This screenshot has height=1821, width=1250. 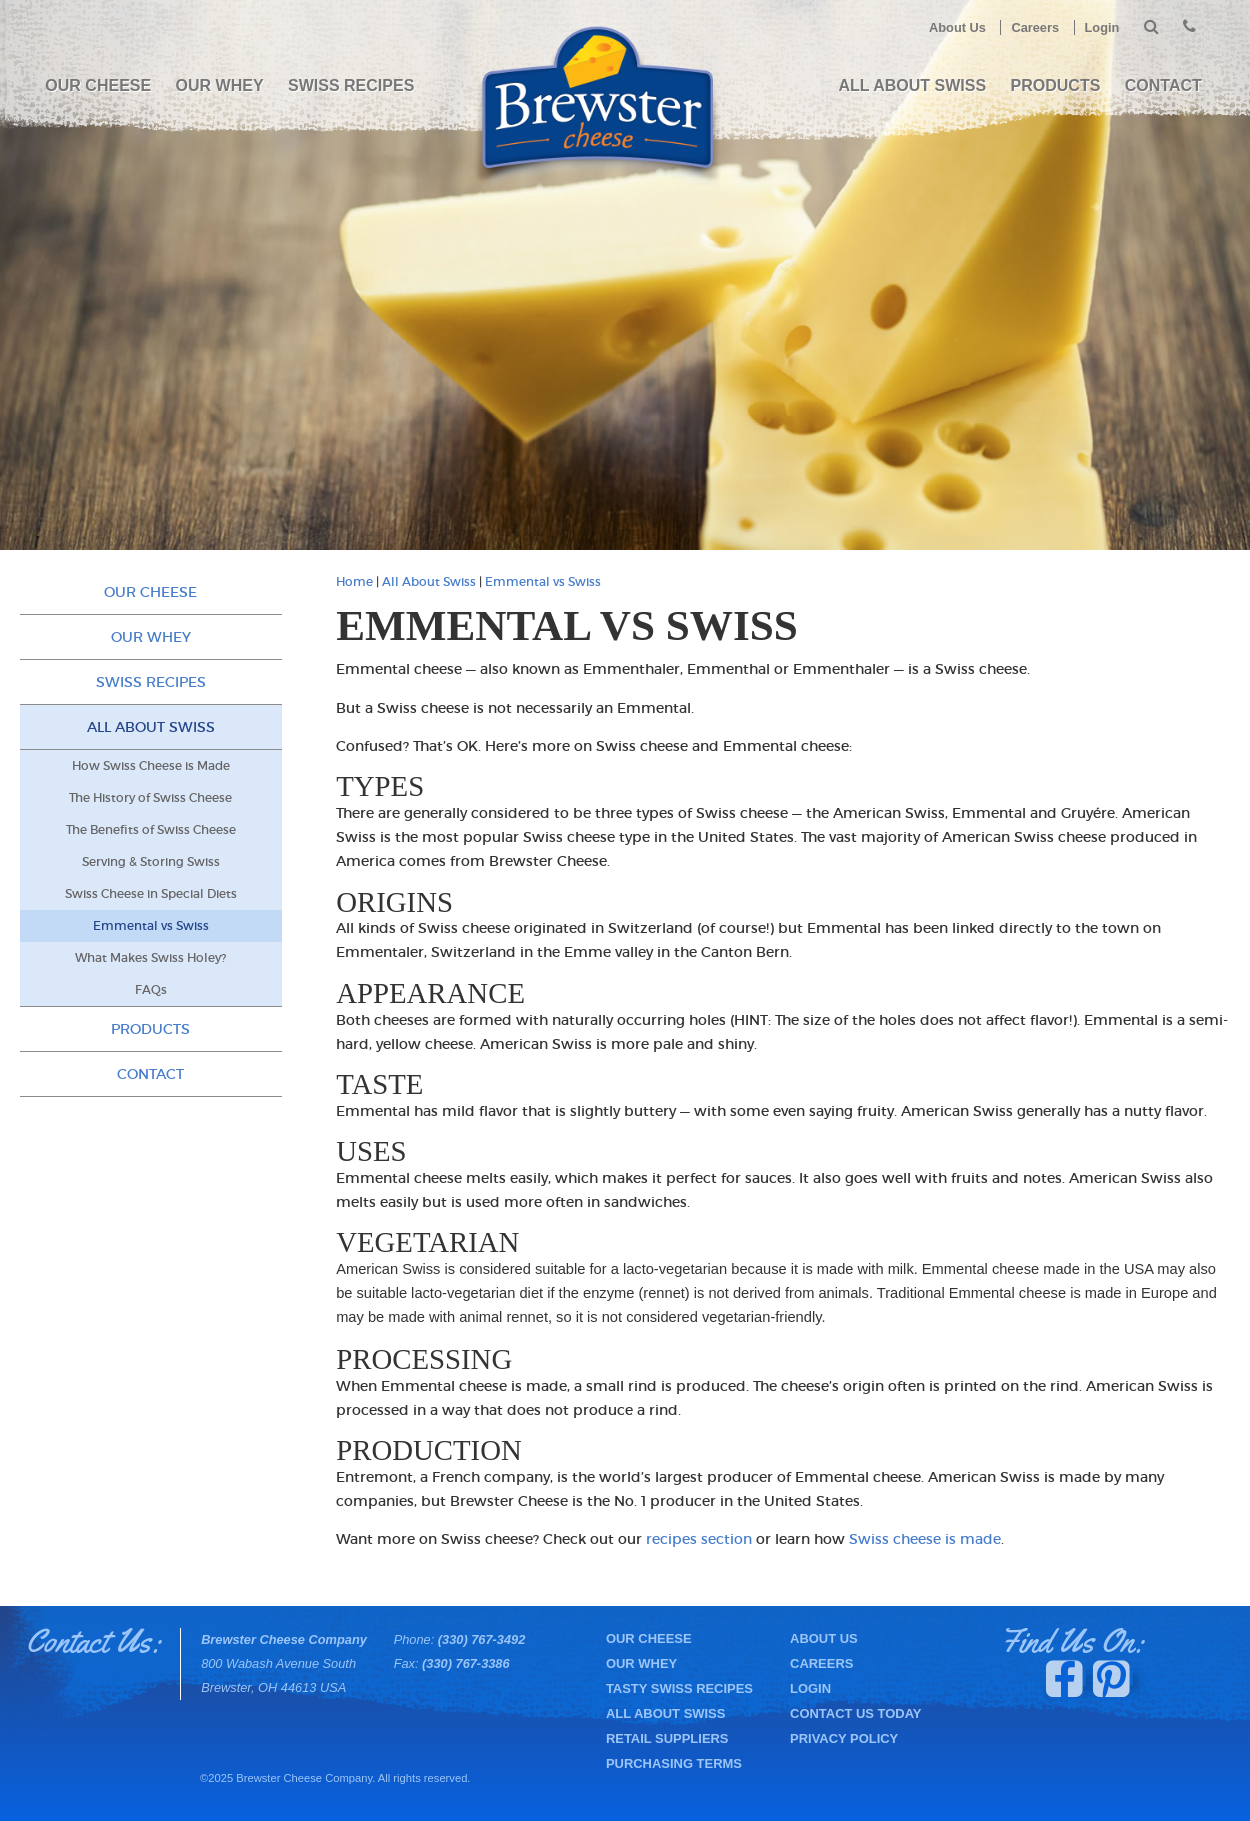 What do you see at coordinates (354, 582) in the screenshot?
I see `Home` at bounding box center [354, 582].